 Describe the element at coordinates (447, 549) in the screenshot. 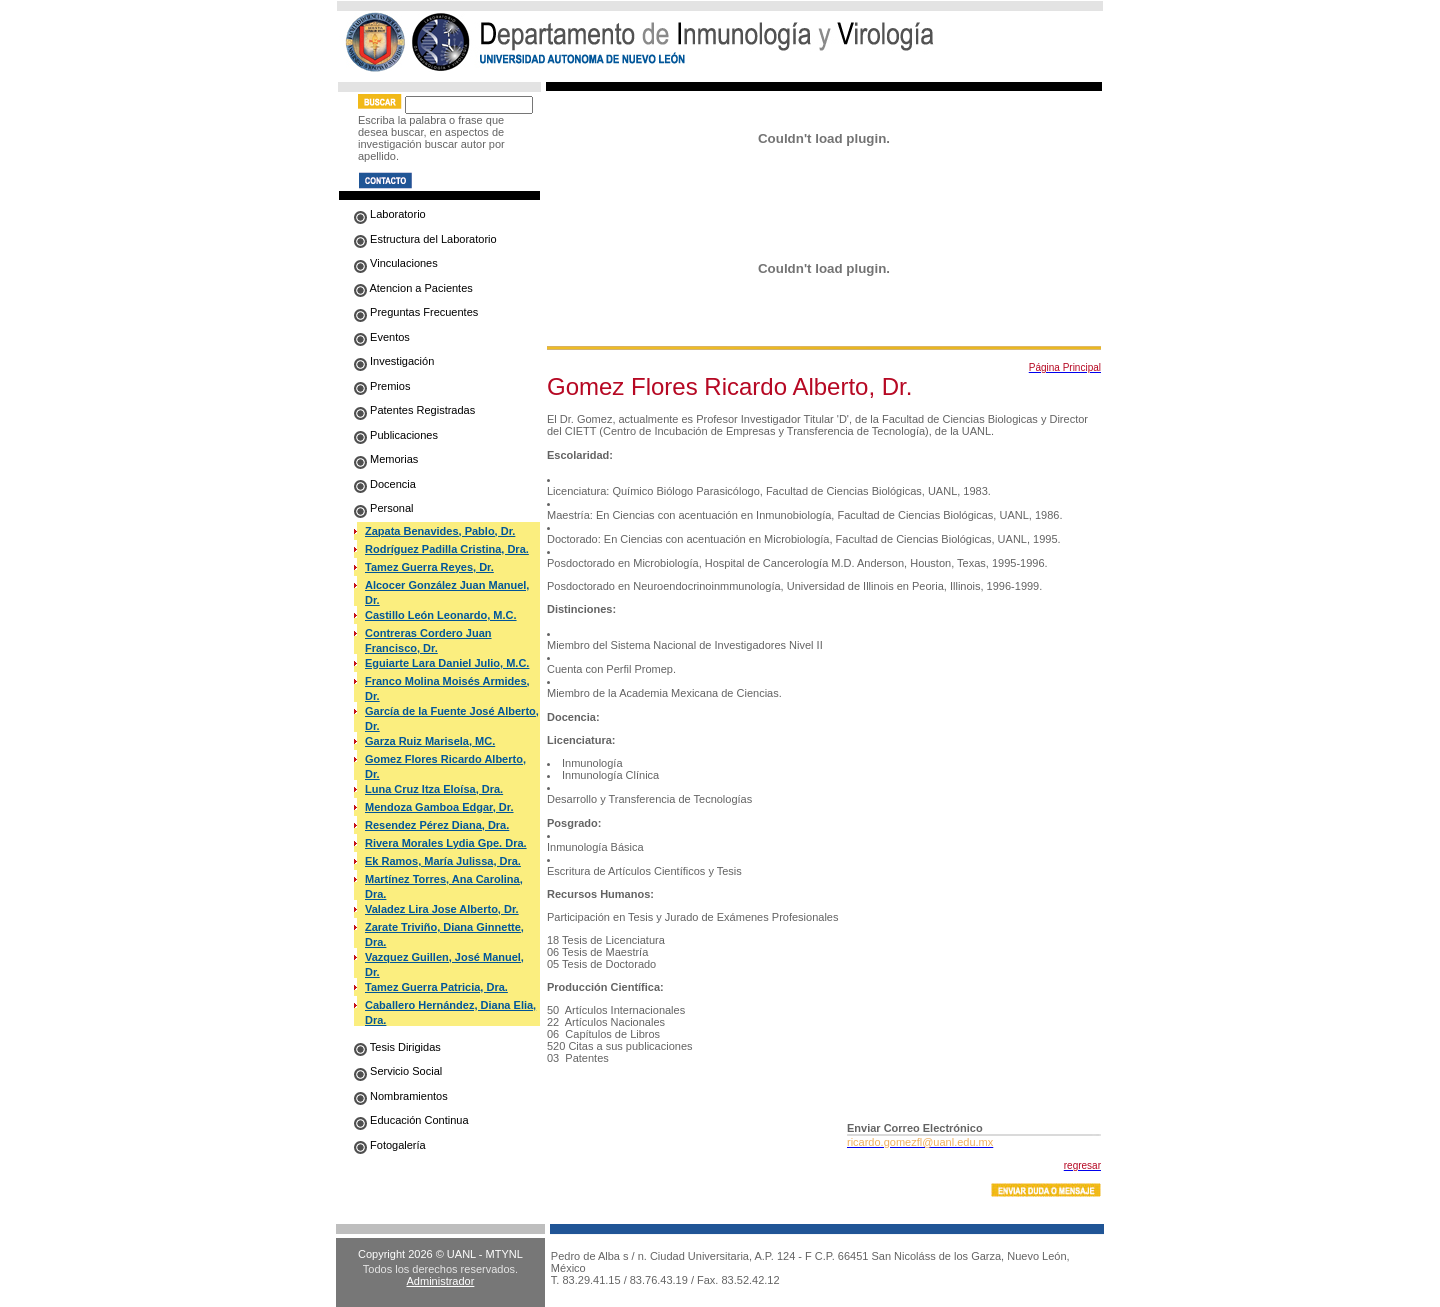

I see `Rodríguez Padilla Cristina, Dra.` at that location.